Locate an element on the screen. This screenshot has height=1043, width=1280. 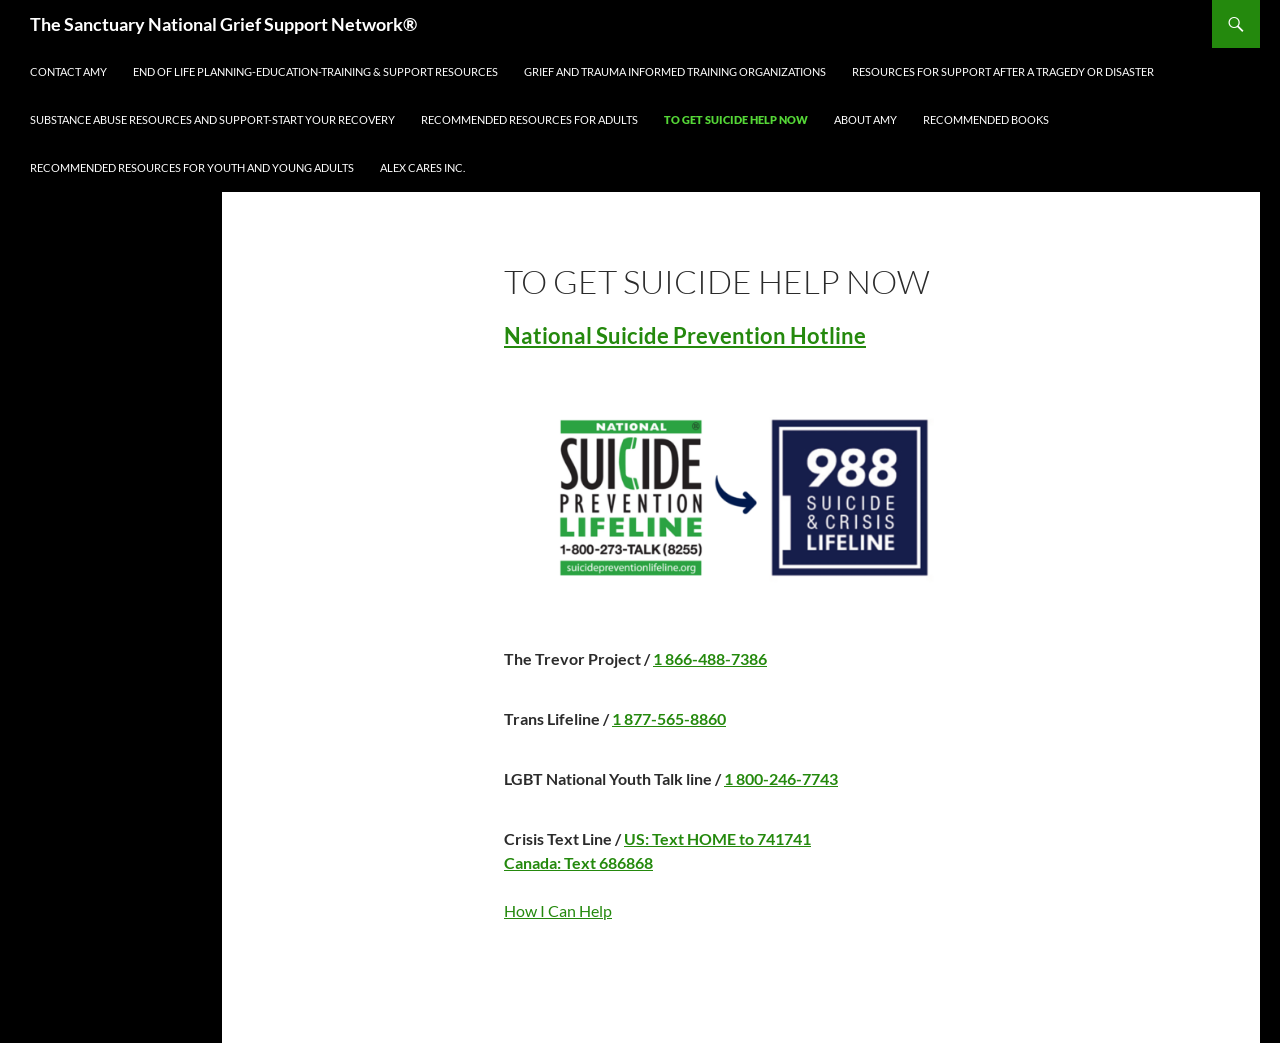
GRIEF AND TRAUMA INFORMED TRAINING ORGANIZATIONS is located at coordinates (675, 71).